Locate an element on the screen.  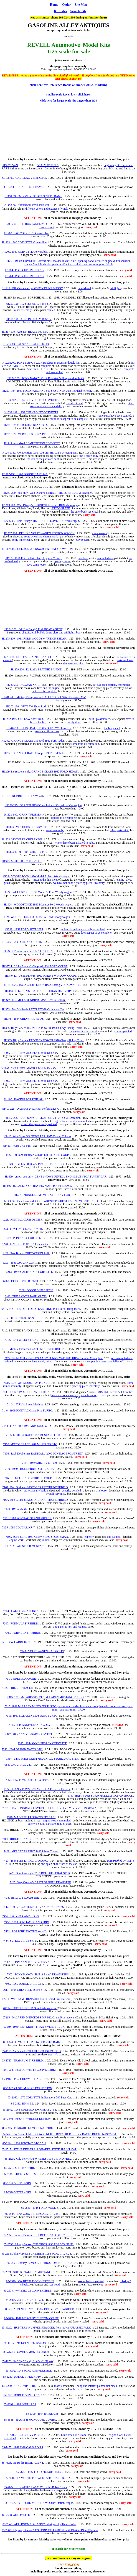
H1321-225. GRAN TURISMO w/choice of Corvair or VW engine is located at coordinates (43, 805).